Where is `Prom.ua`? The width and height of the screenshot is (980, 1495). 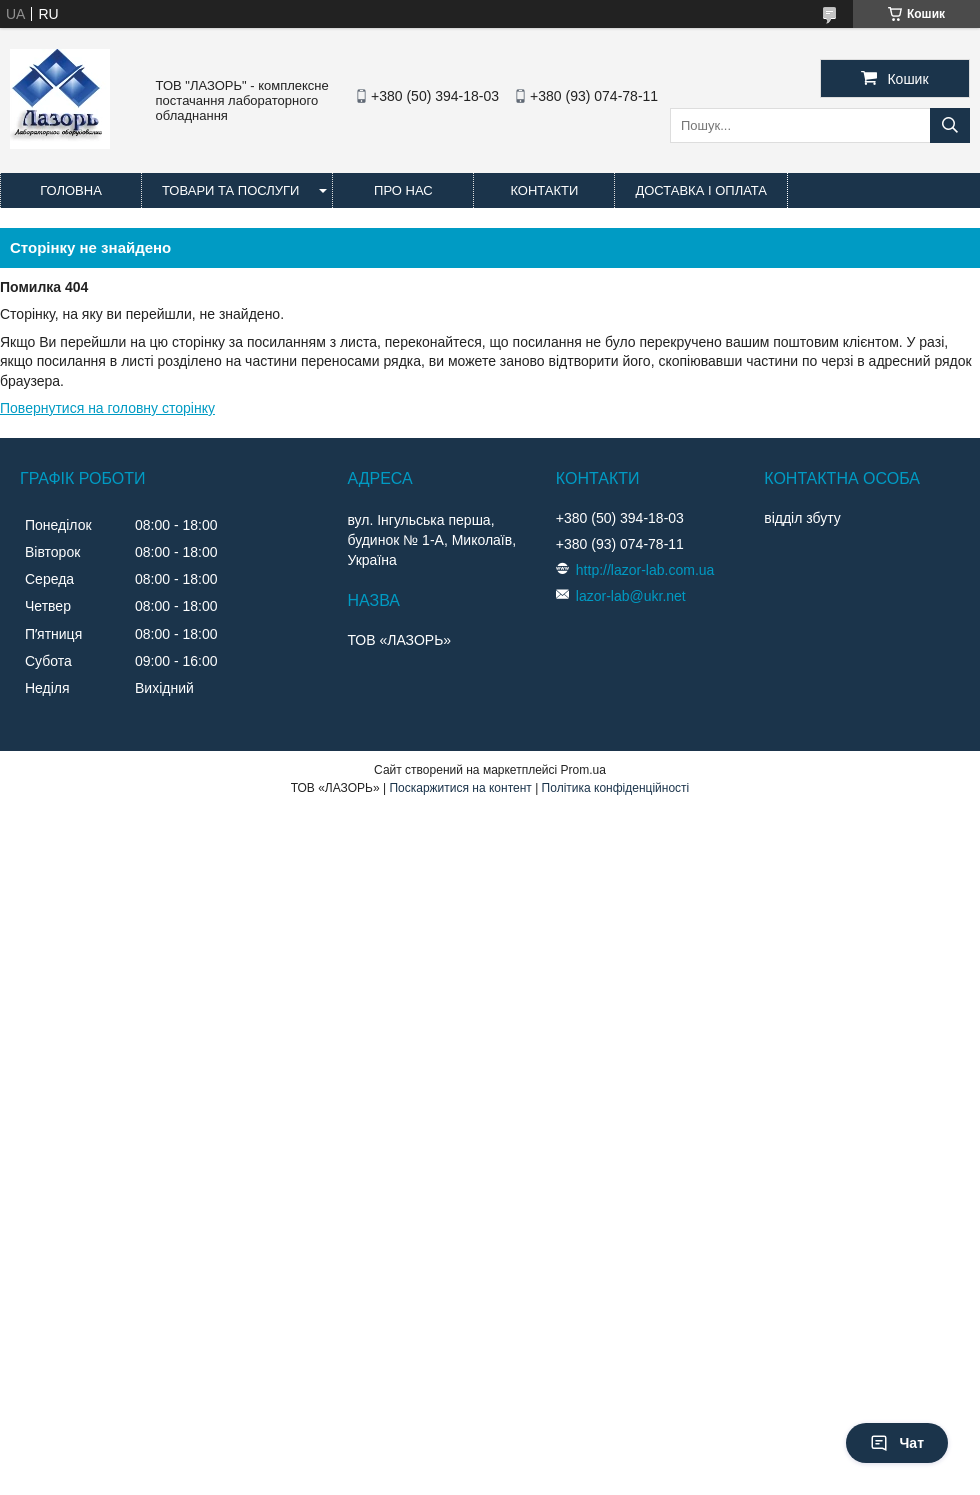 Prom.ua is located at coordinates (583, 770).